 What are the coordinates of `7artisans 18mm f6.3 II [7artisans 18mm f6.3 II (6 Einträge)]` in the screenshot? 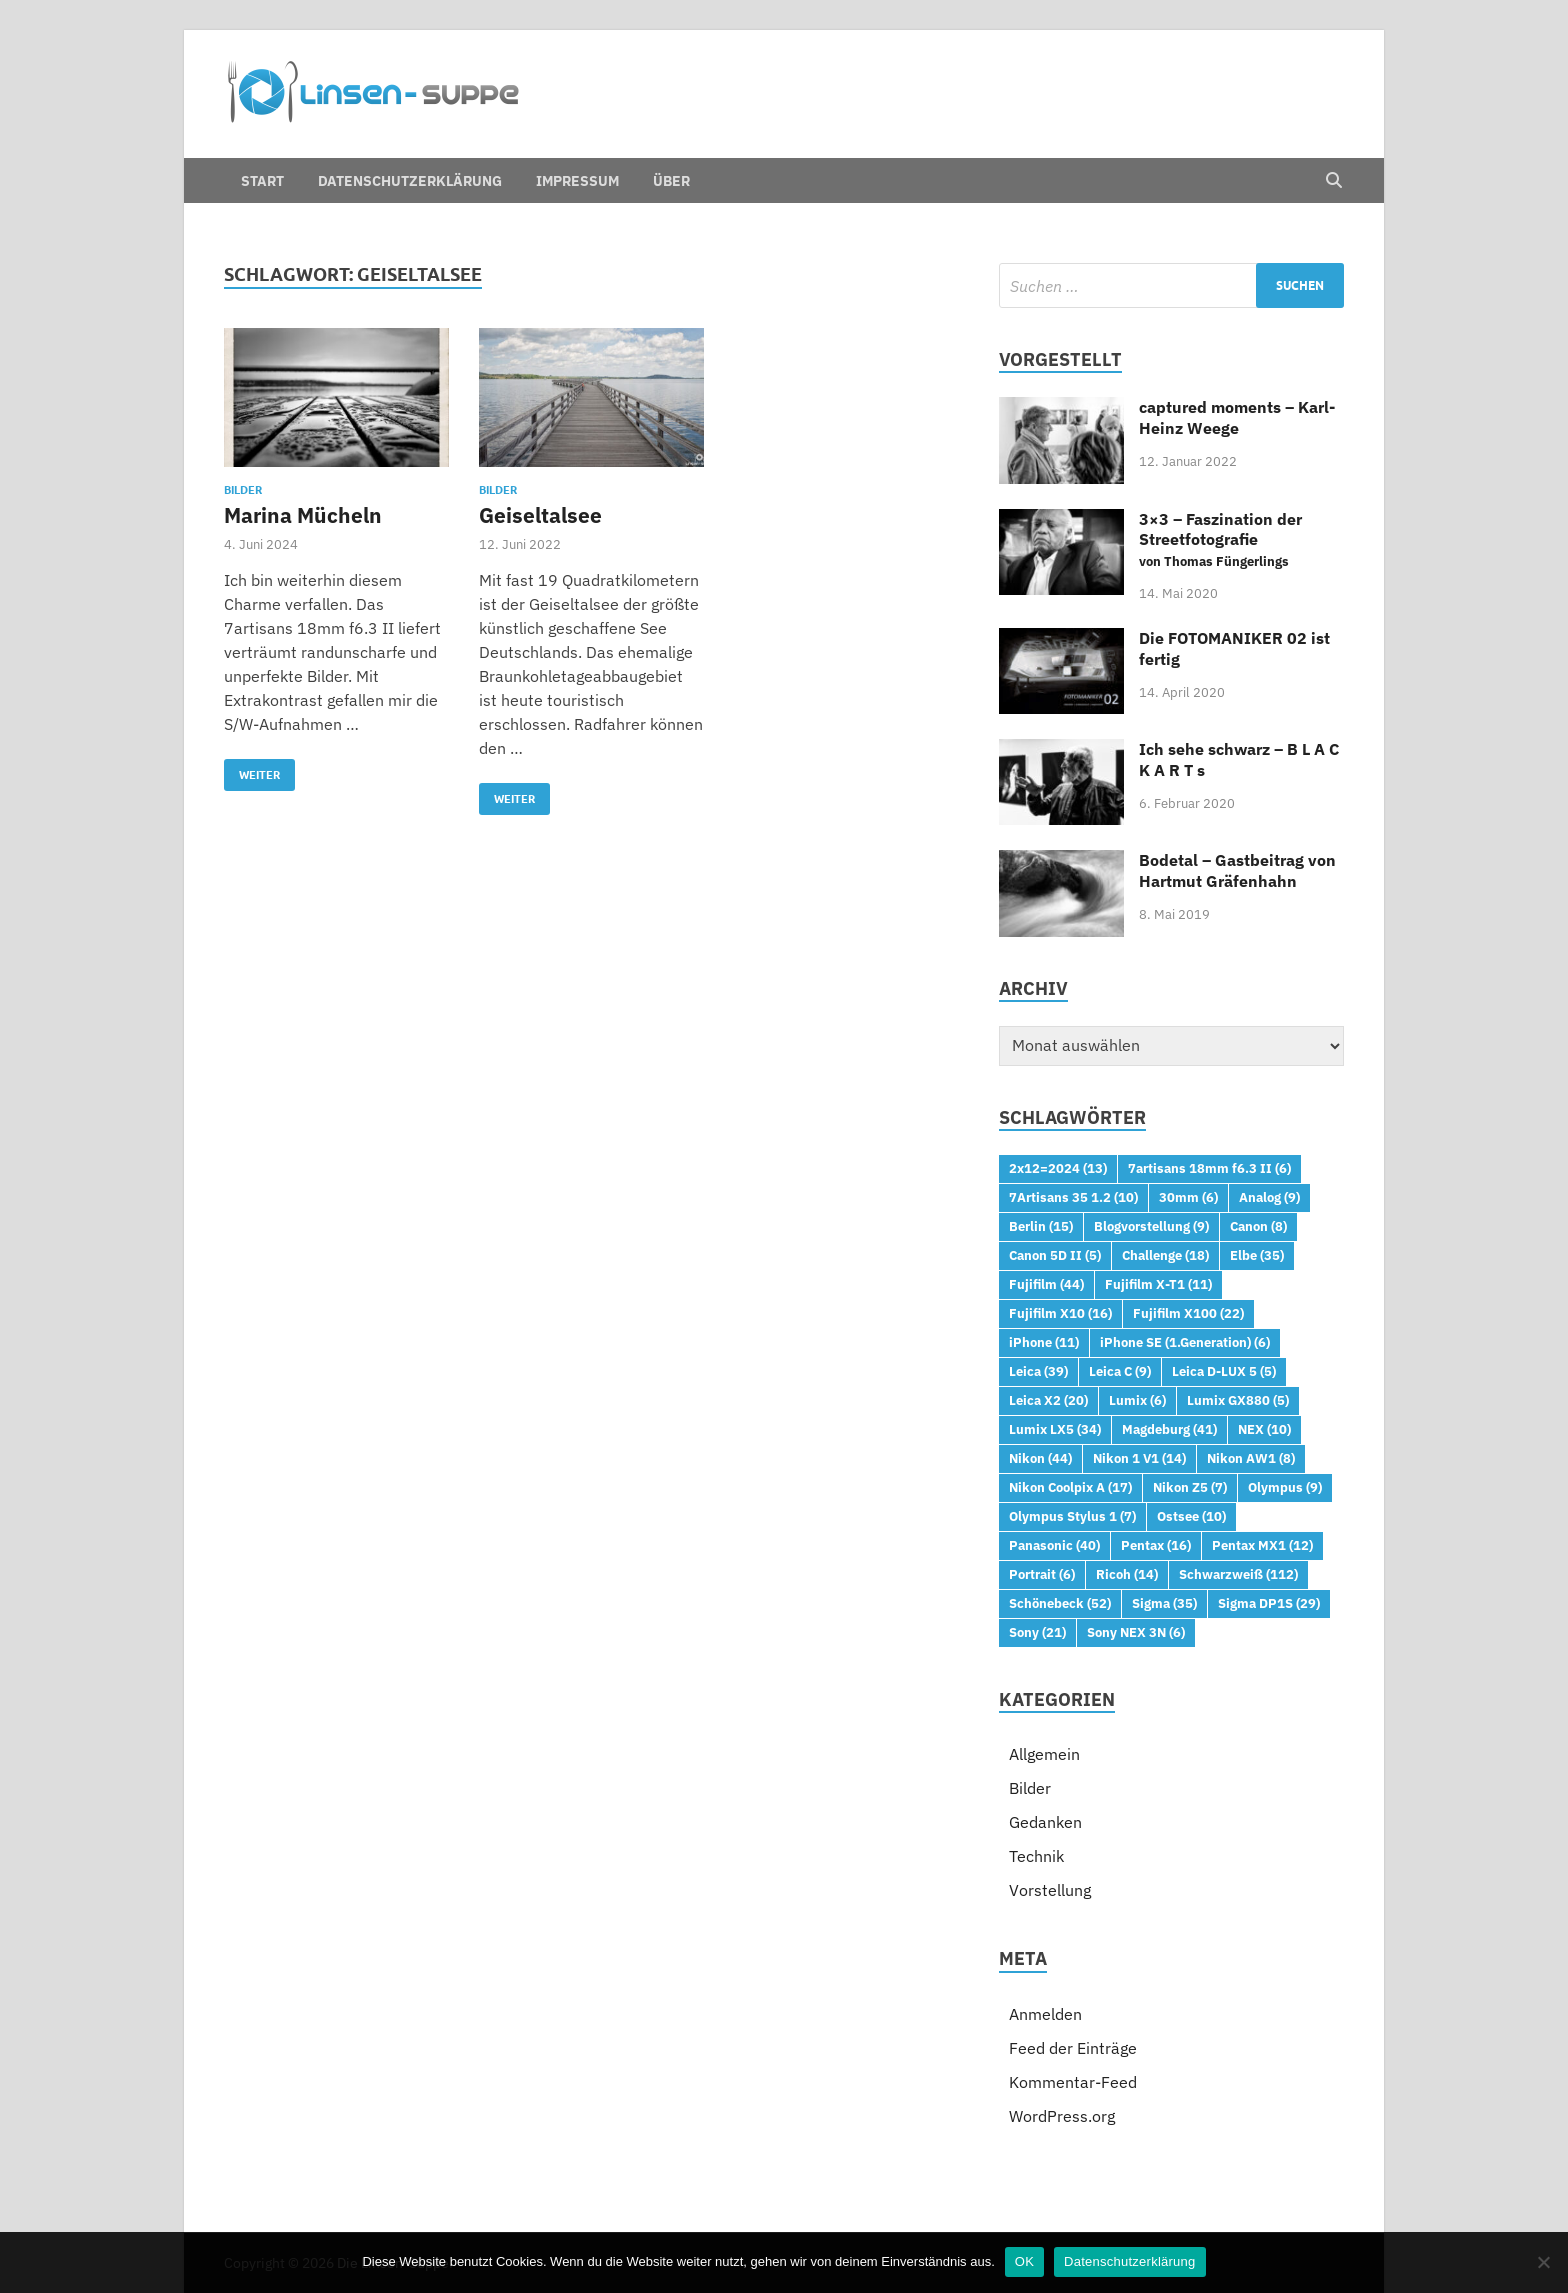 It's located at (1209, 1168).